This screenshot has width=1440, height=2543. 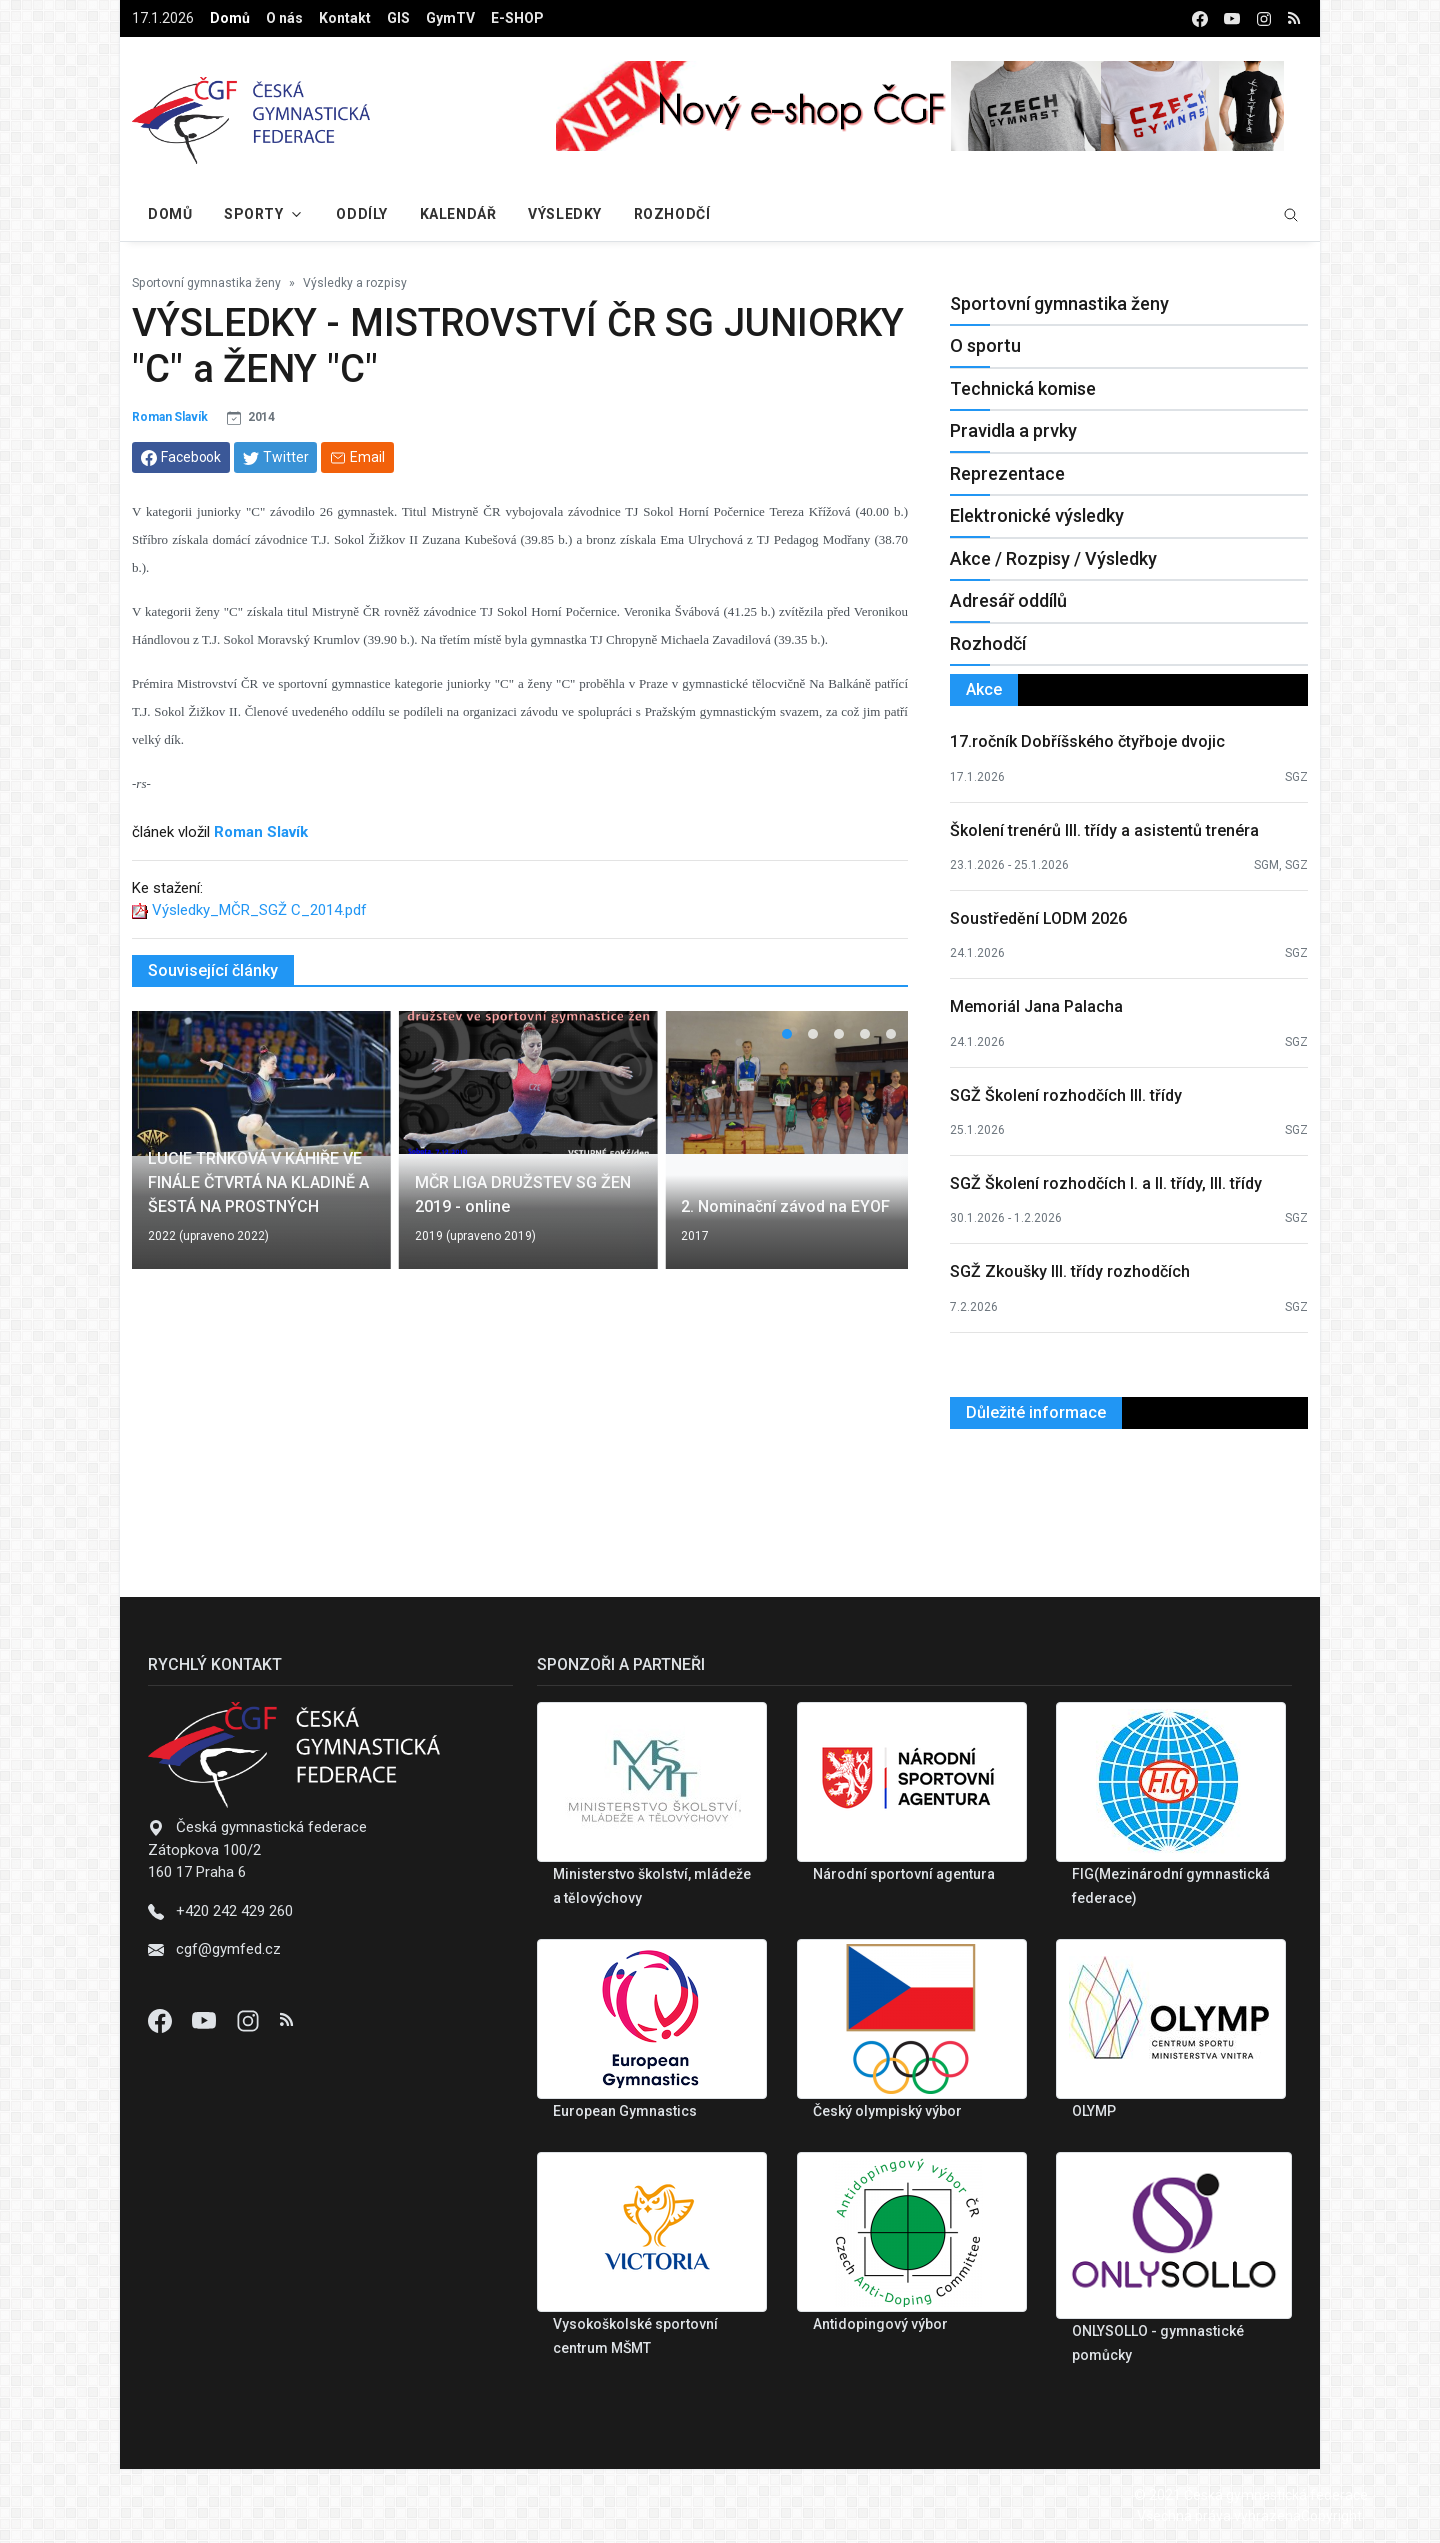 What do you see at coordinates (206, 2020) in the screenshot?
I see `[Youtube]` at bounding box center [206, 2020].